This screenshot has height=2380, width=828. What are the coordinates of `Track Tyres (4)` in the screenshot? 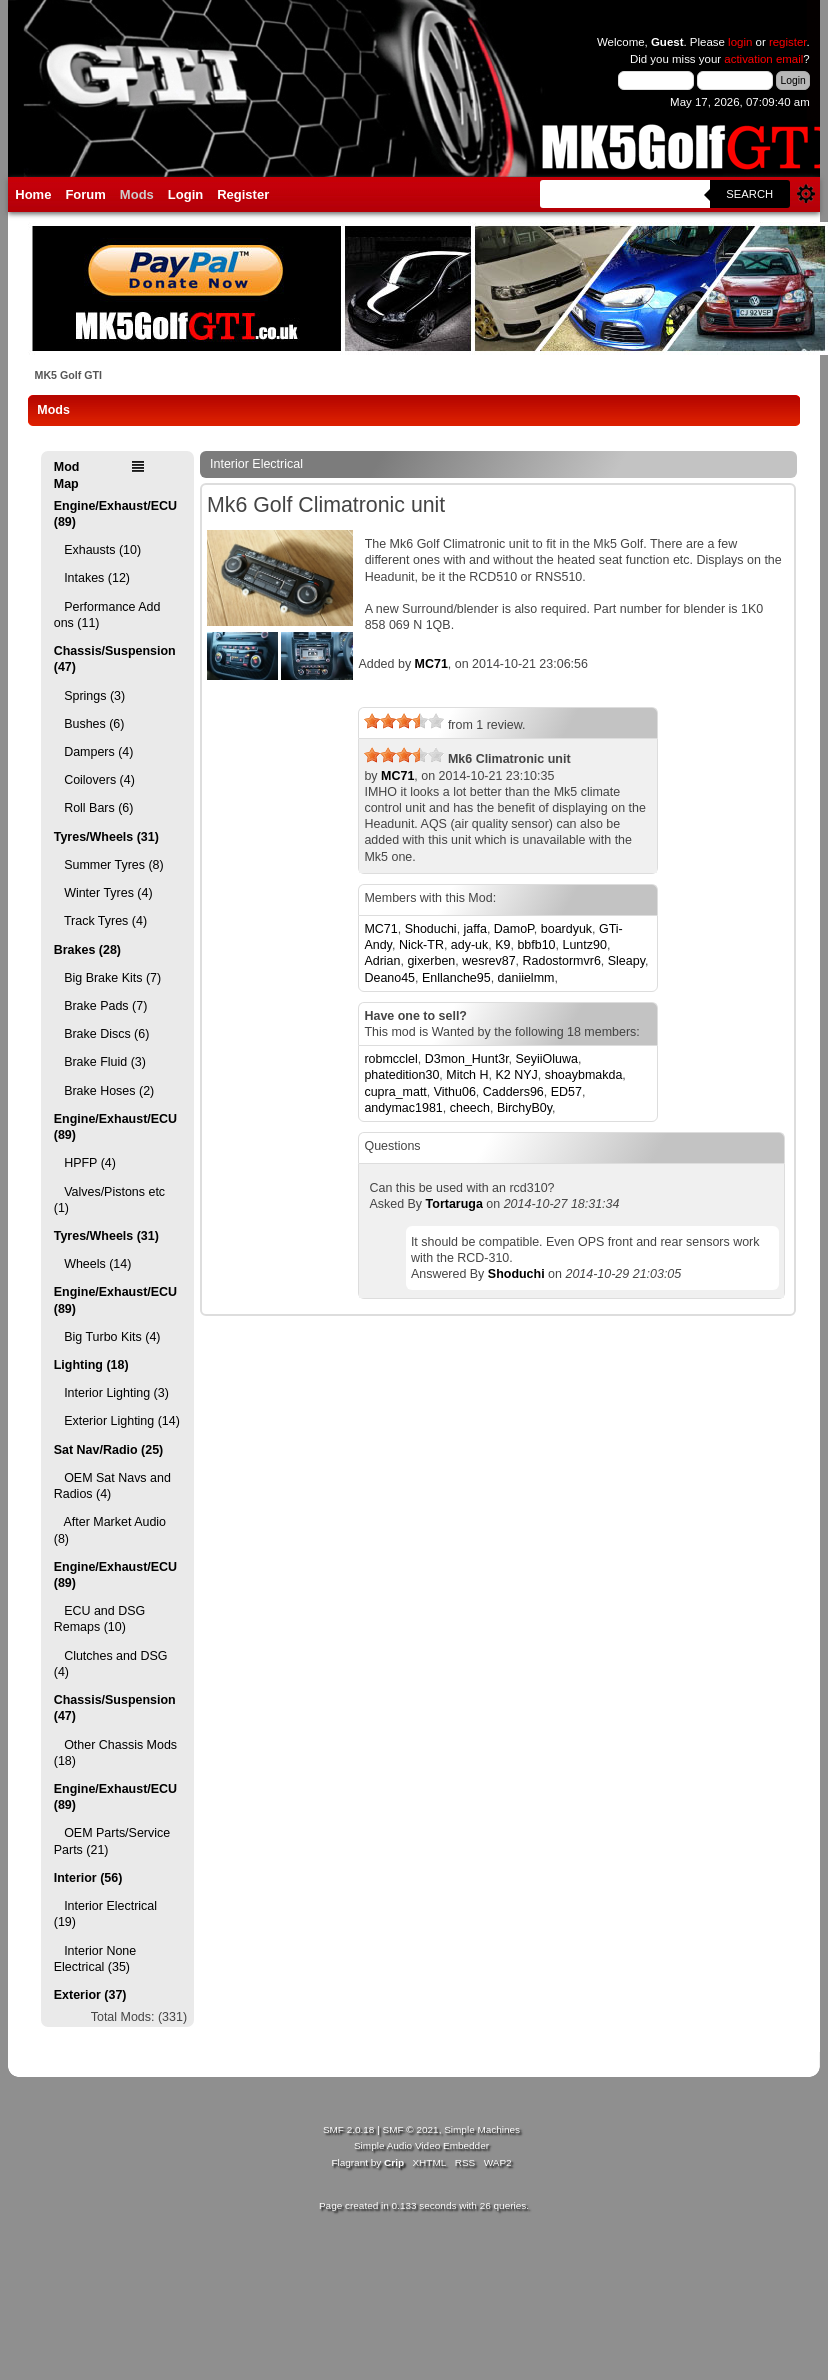 It's located at (100, 921).